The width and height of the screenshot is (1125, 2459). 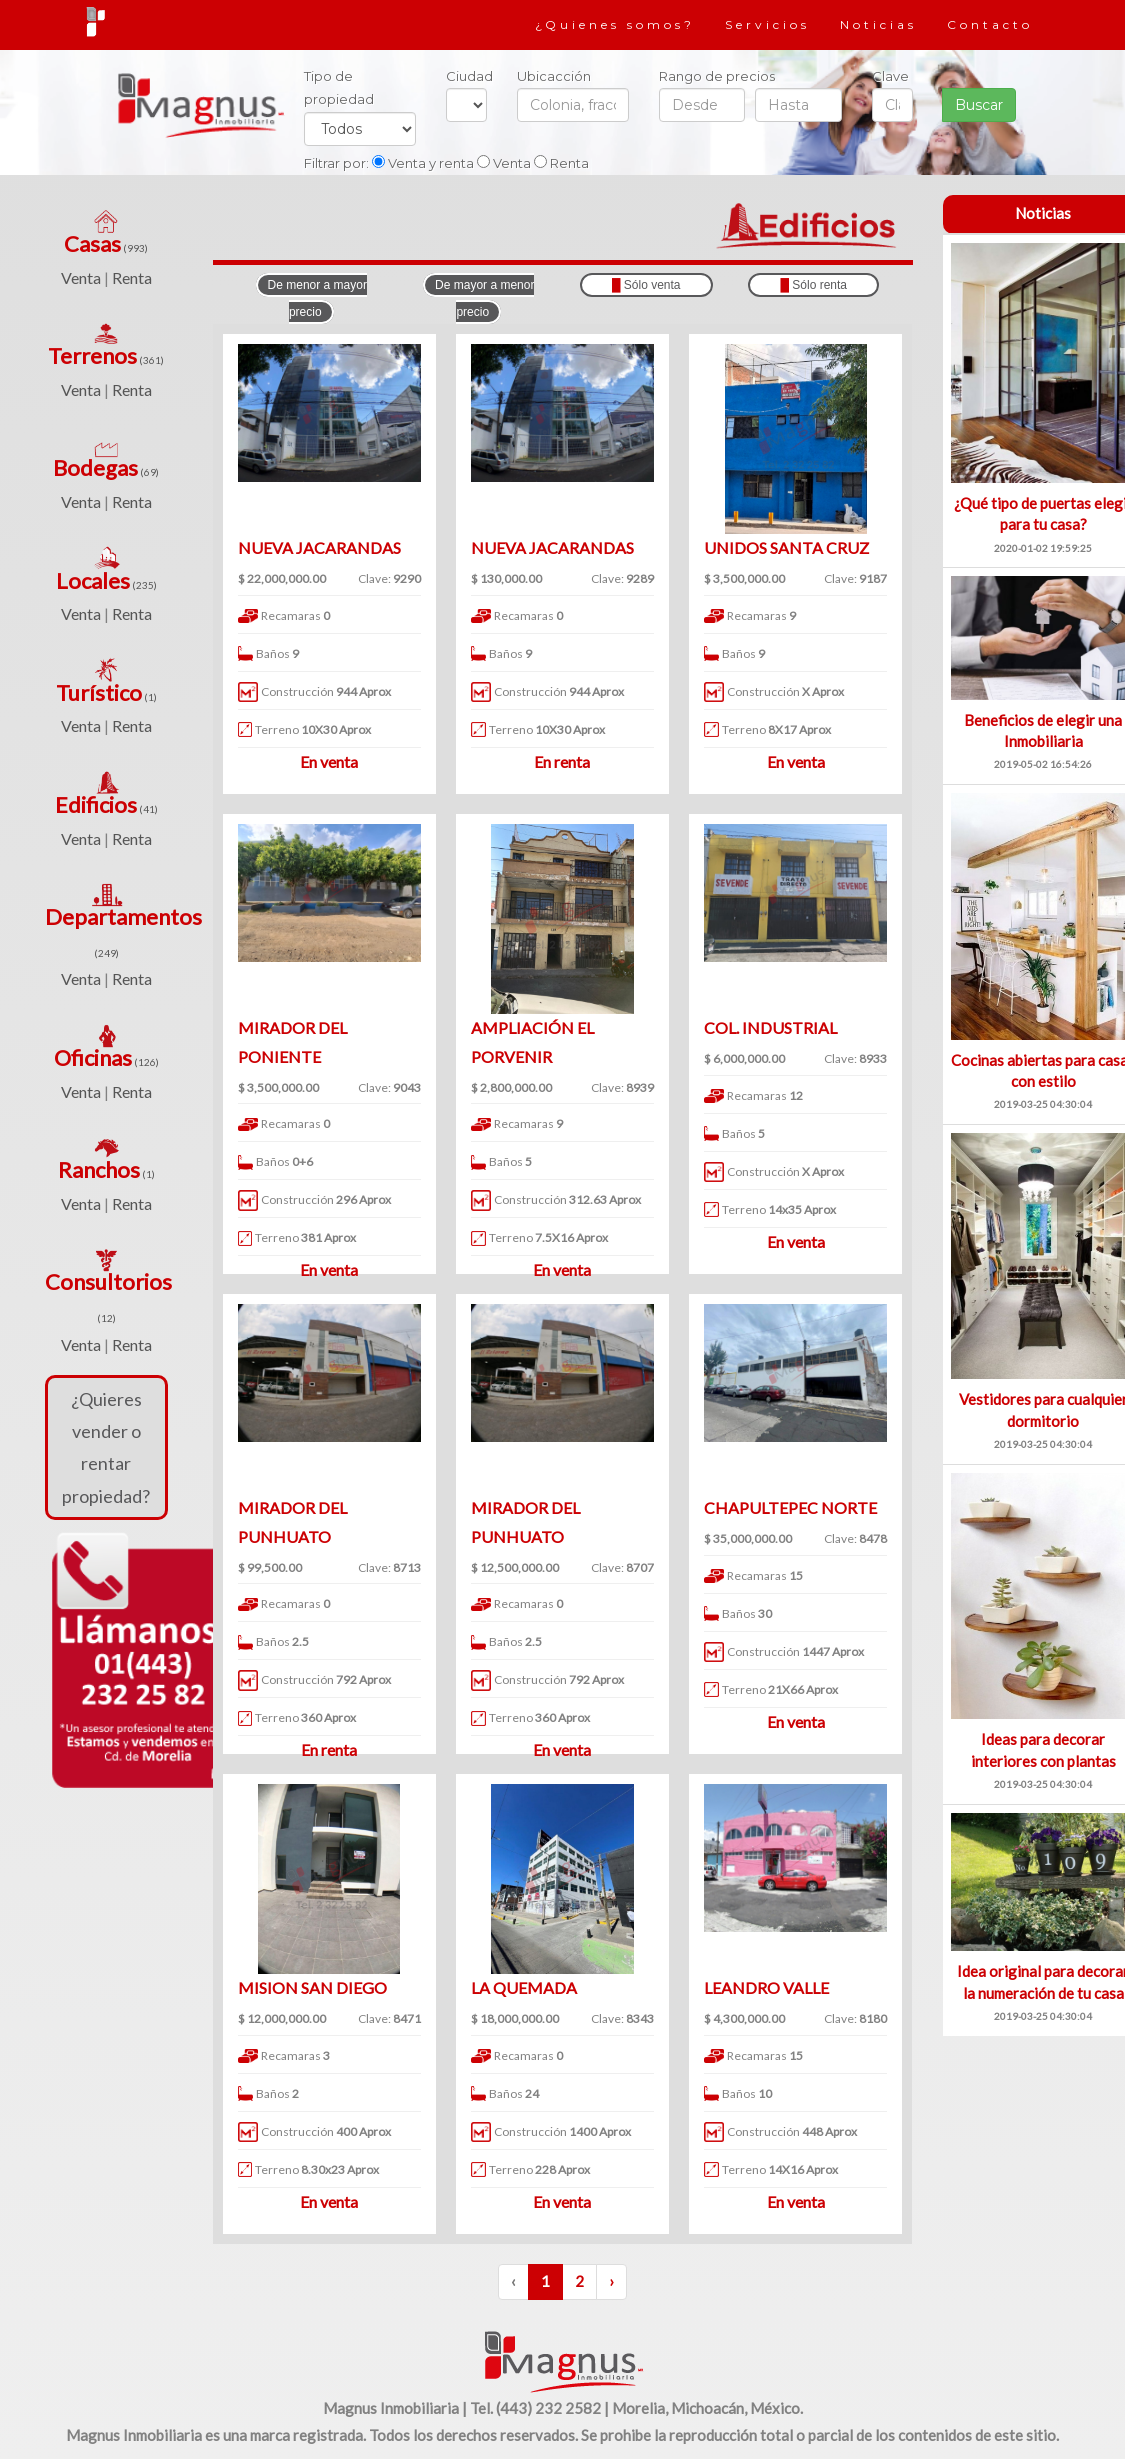 What do you see at coordinates (767, 24) in the screenshot?
I see `Servicios` at bounding box center [767, 24].